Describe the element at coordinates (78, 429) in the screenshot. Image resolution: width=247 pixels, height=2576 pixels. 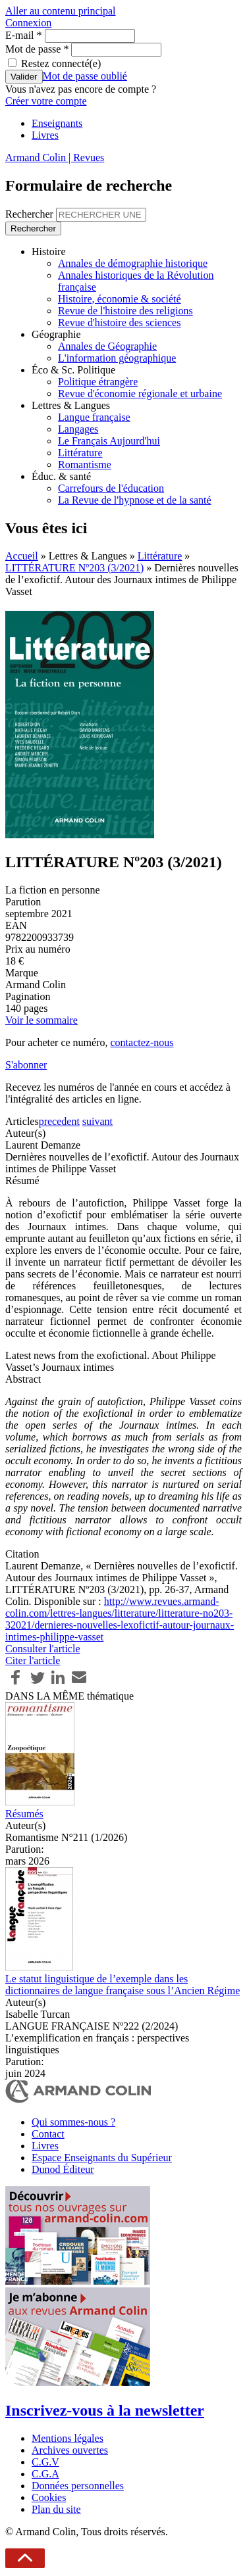
I see `Langages` at that location.